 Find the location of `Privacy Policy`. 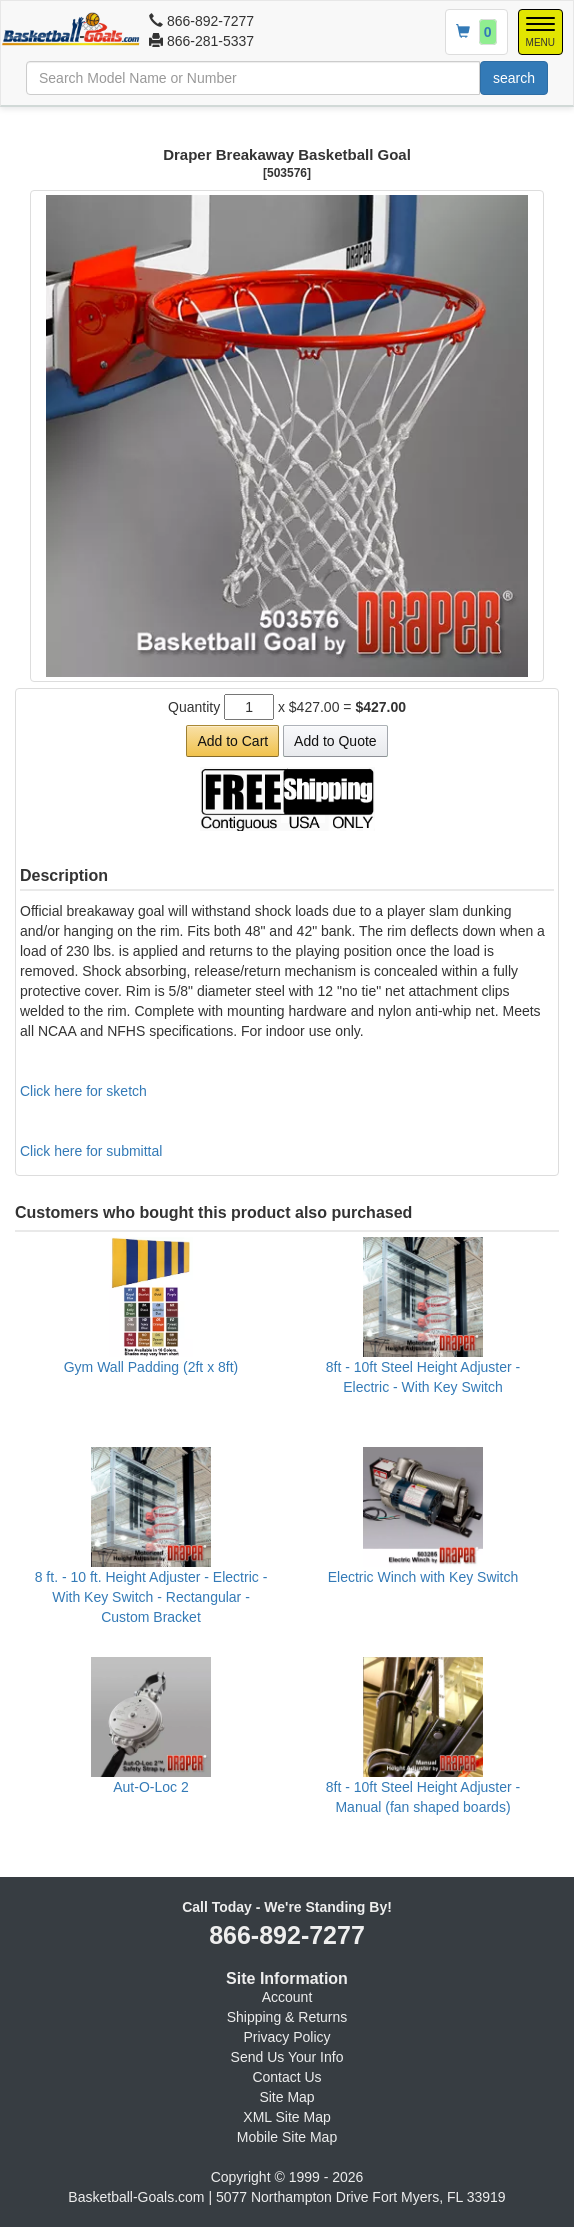

Privacy Policy is located at coordinates (286, 2037).